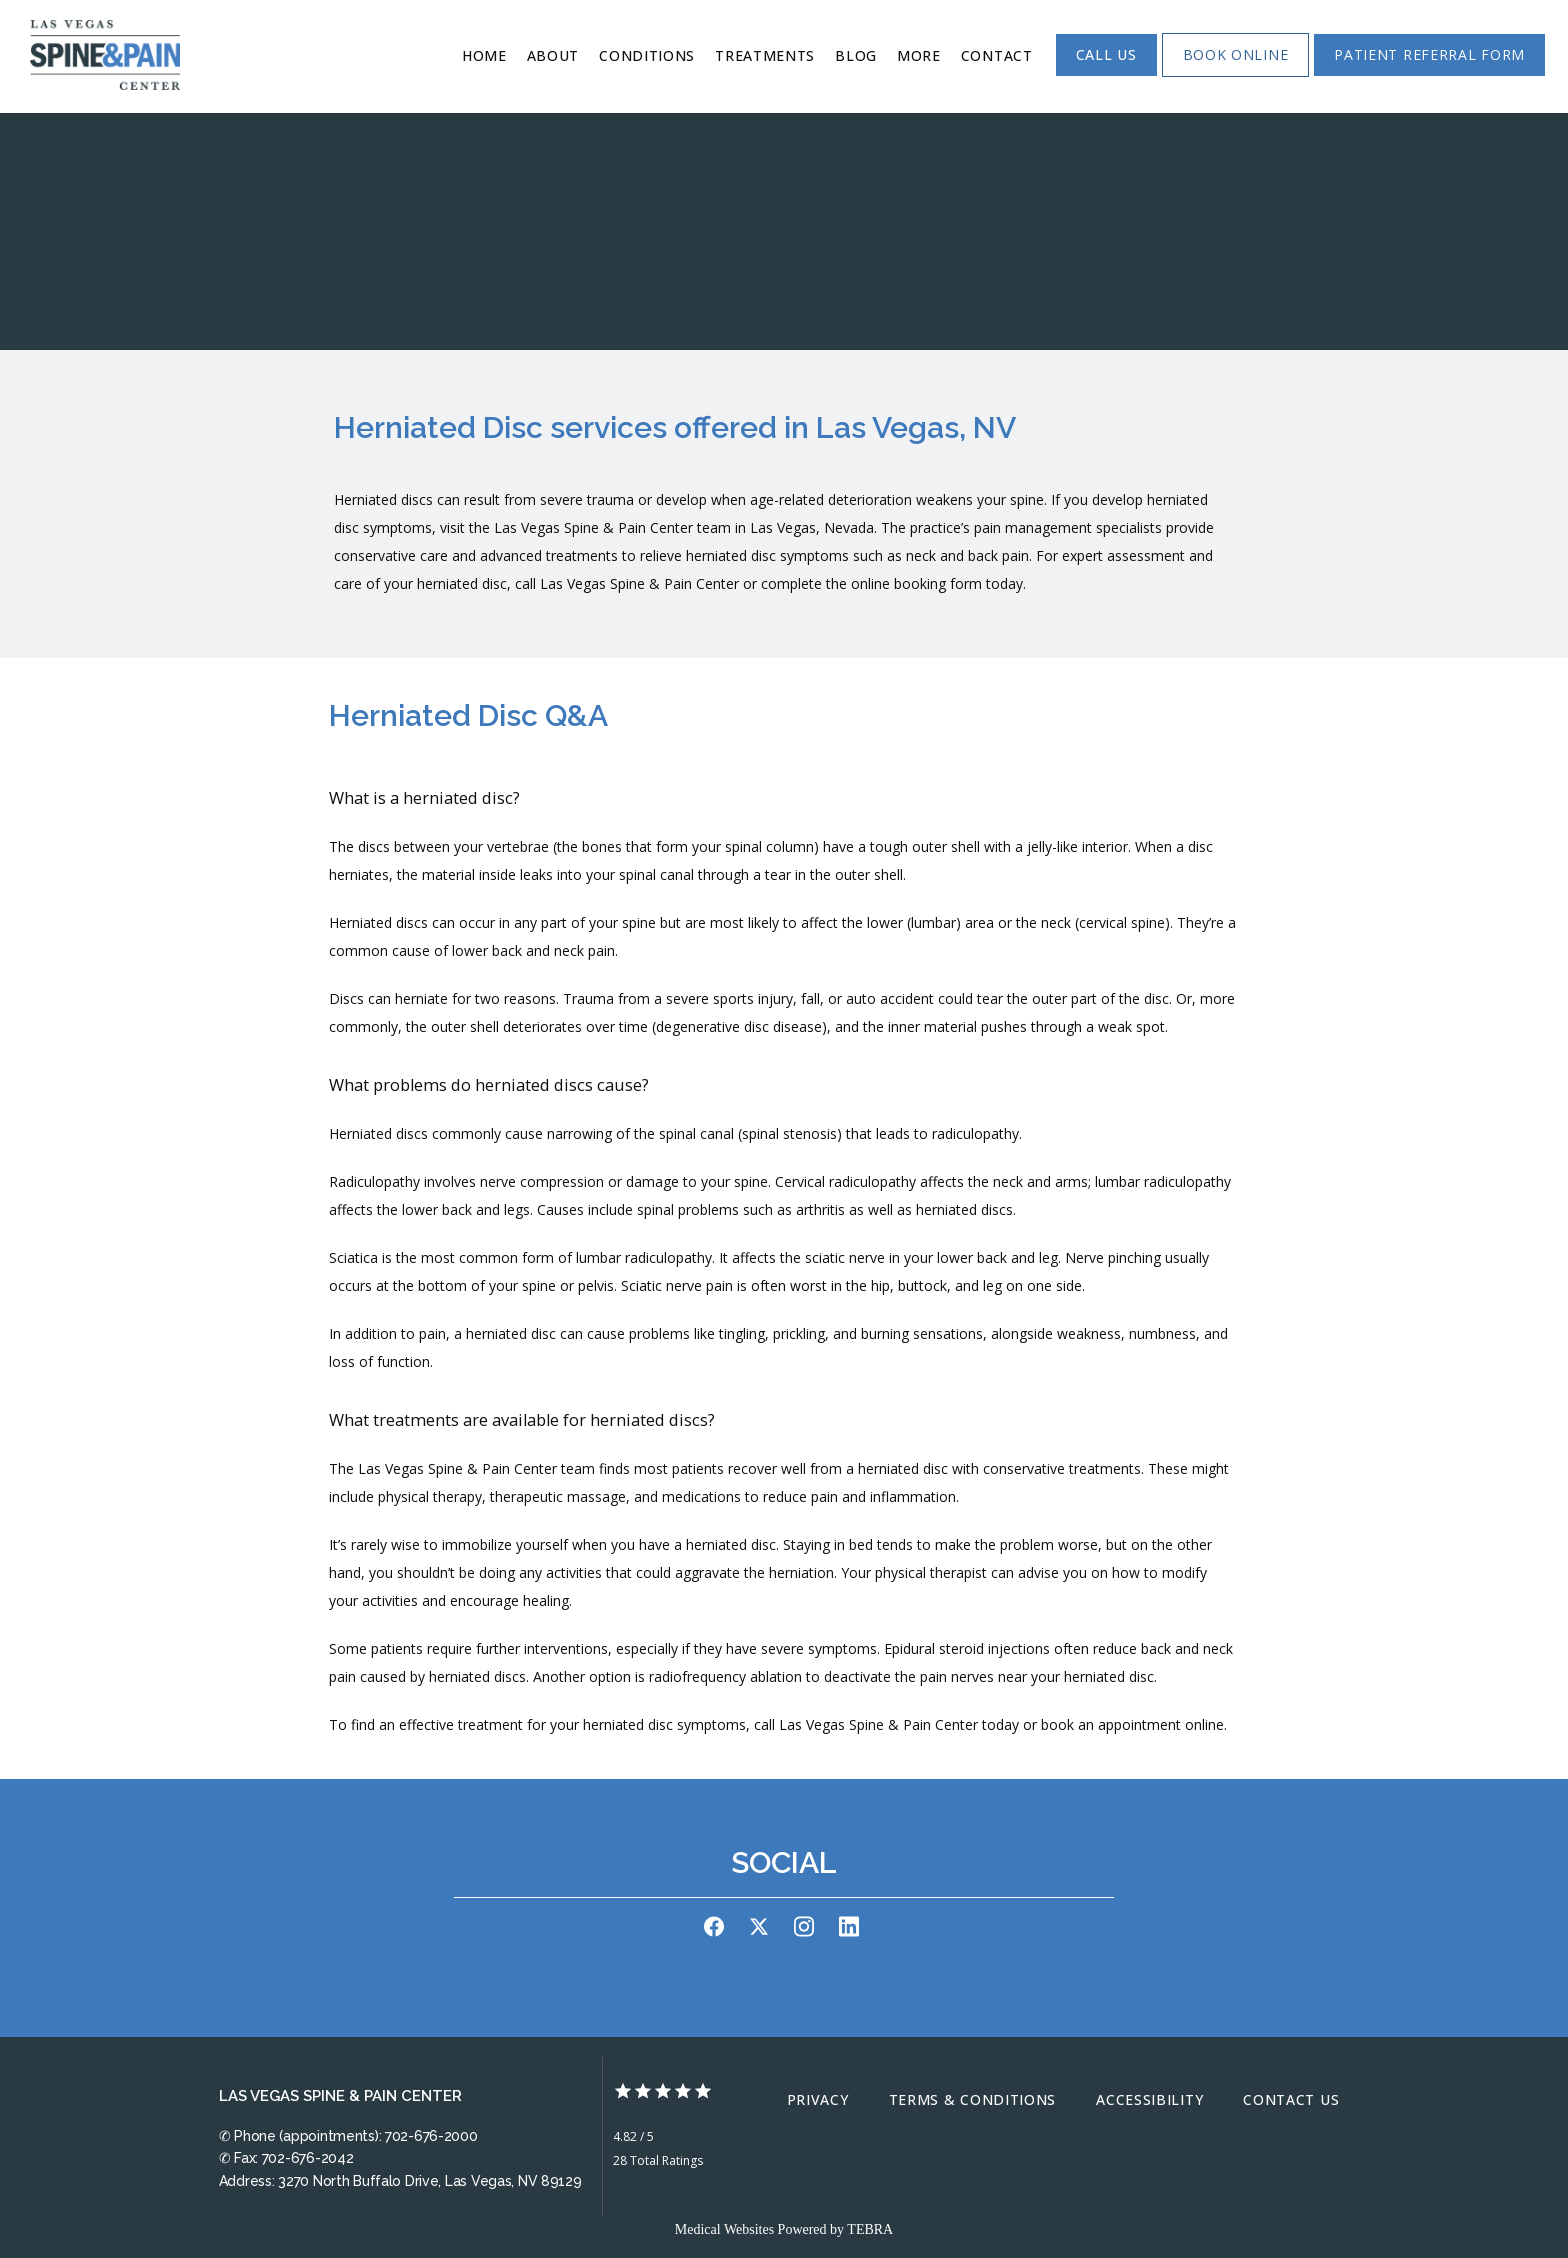 This screenshot has width=1568, height=2258. I want to click on Conditions, so click(647, 55).